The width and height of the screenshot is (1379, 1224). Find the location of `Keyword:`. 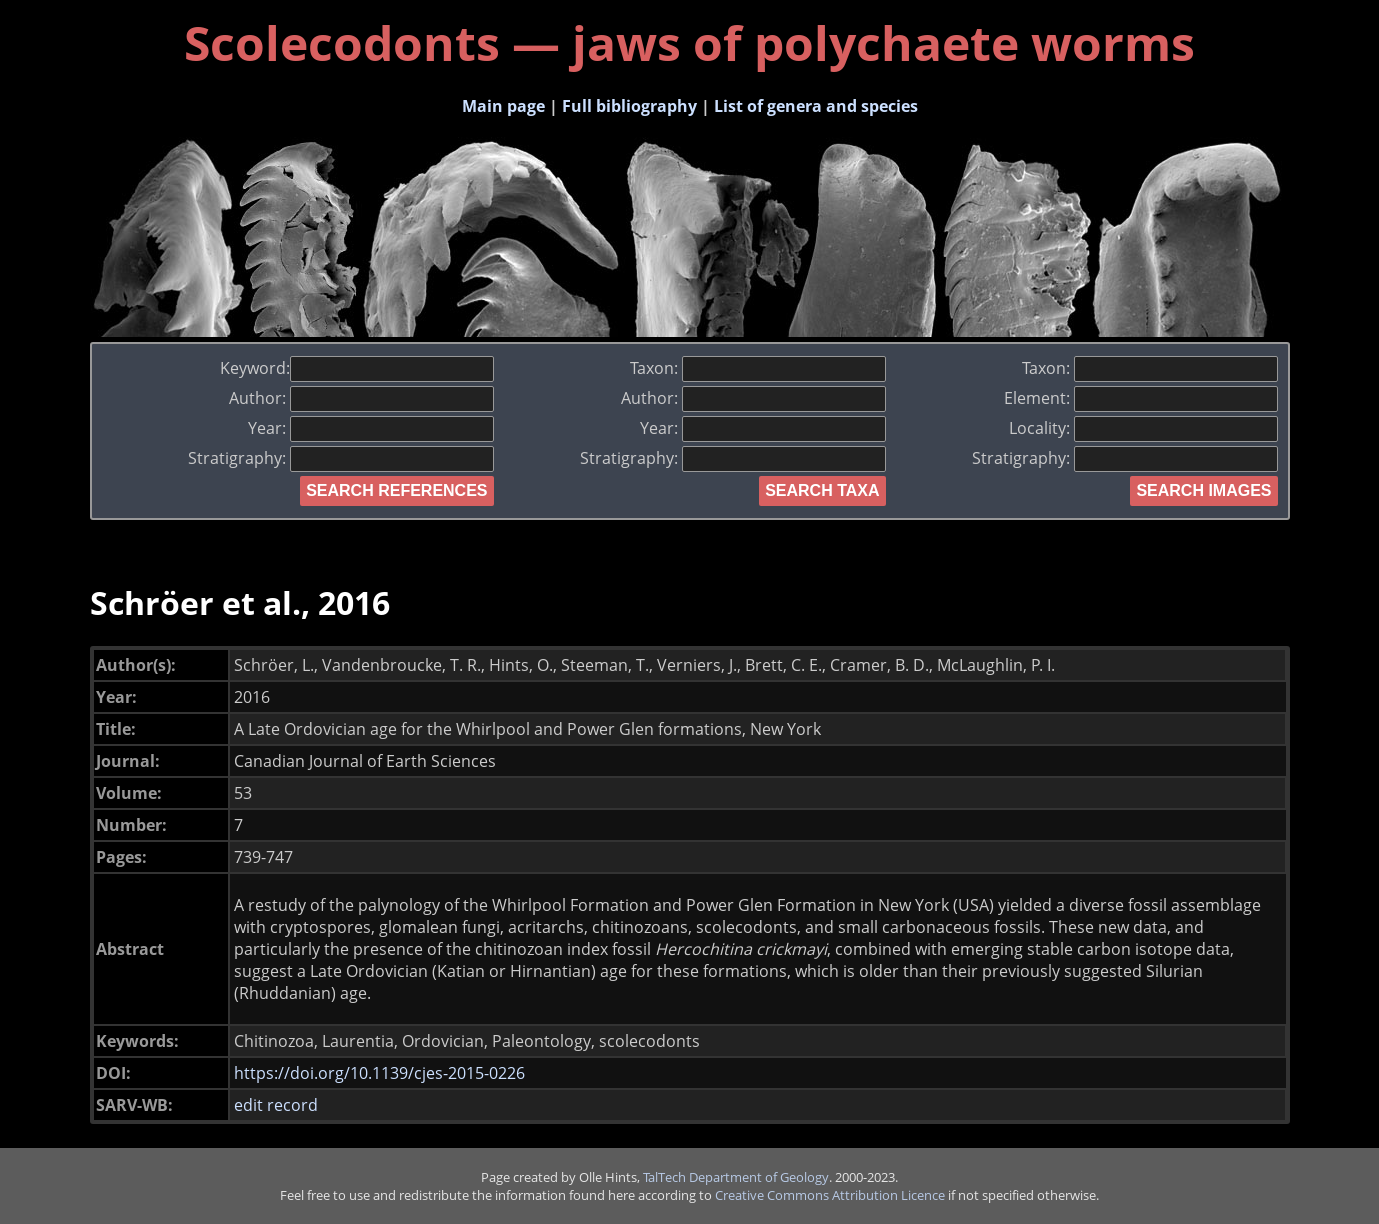

Keyword: is located at coordinates (357, 368).